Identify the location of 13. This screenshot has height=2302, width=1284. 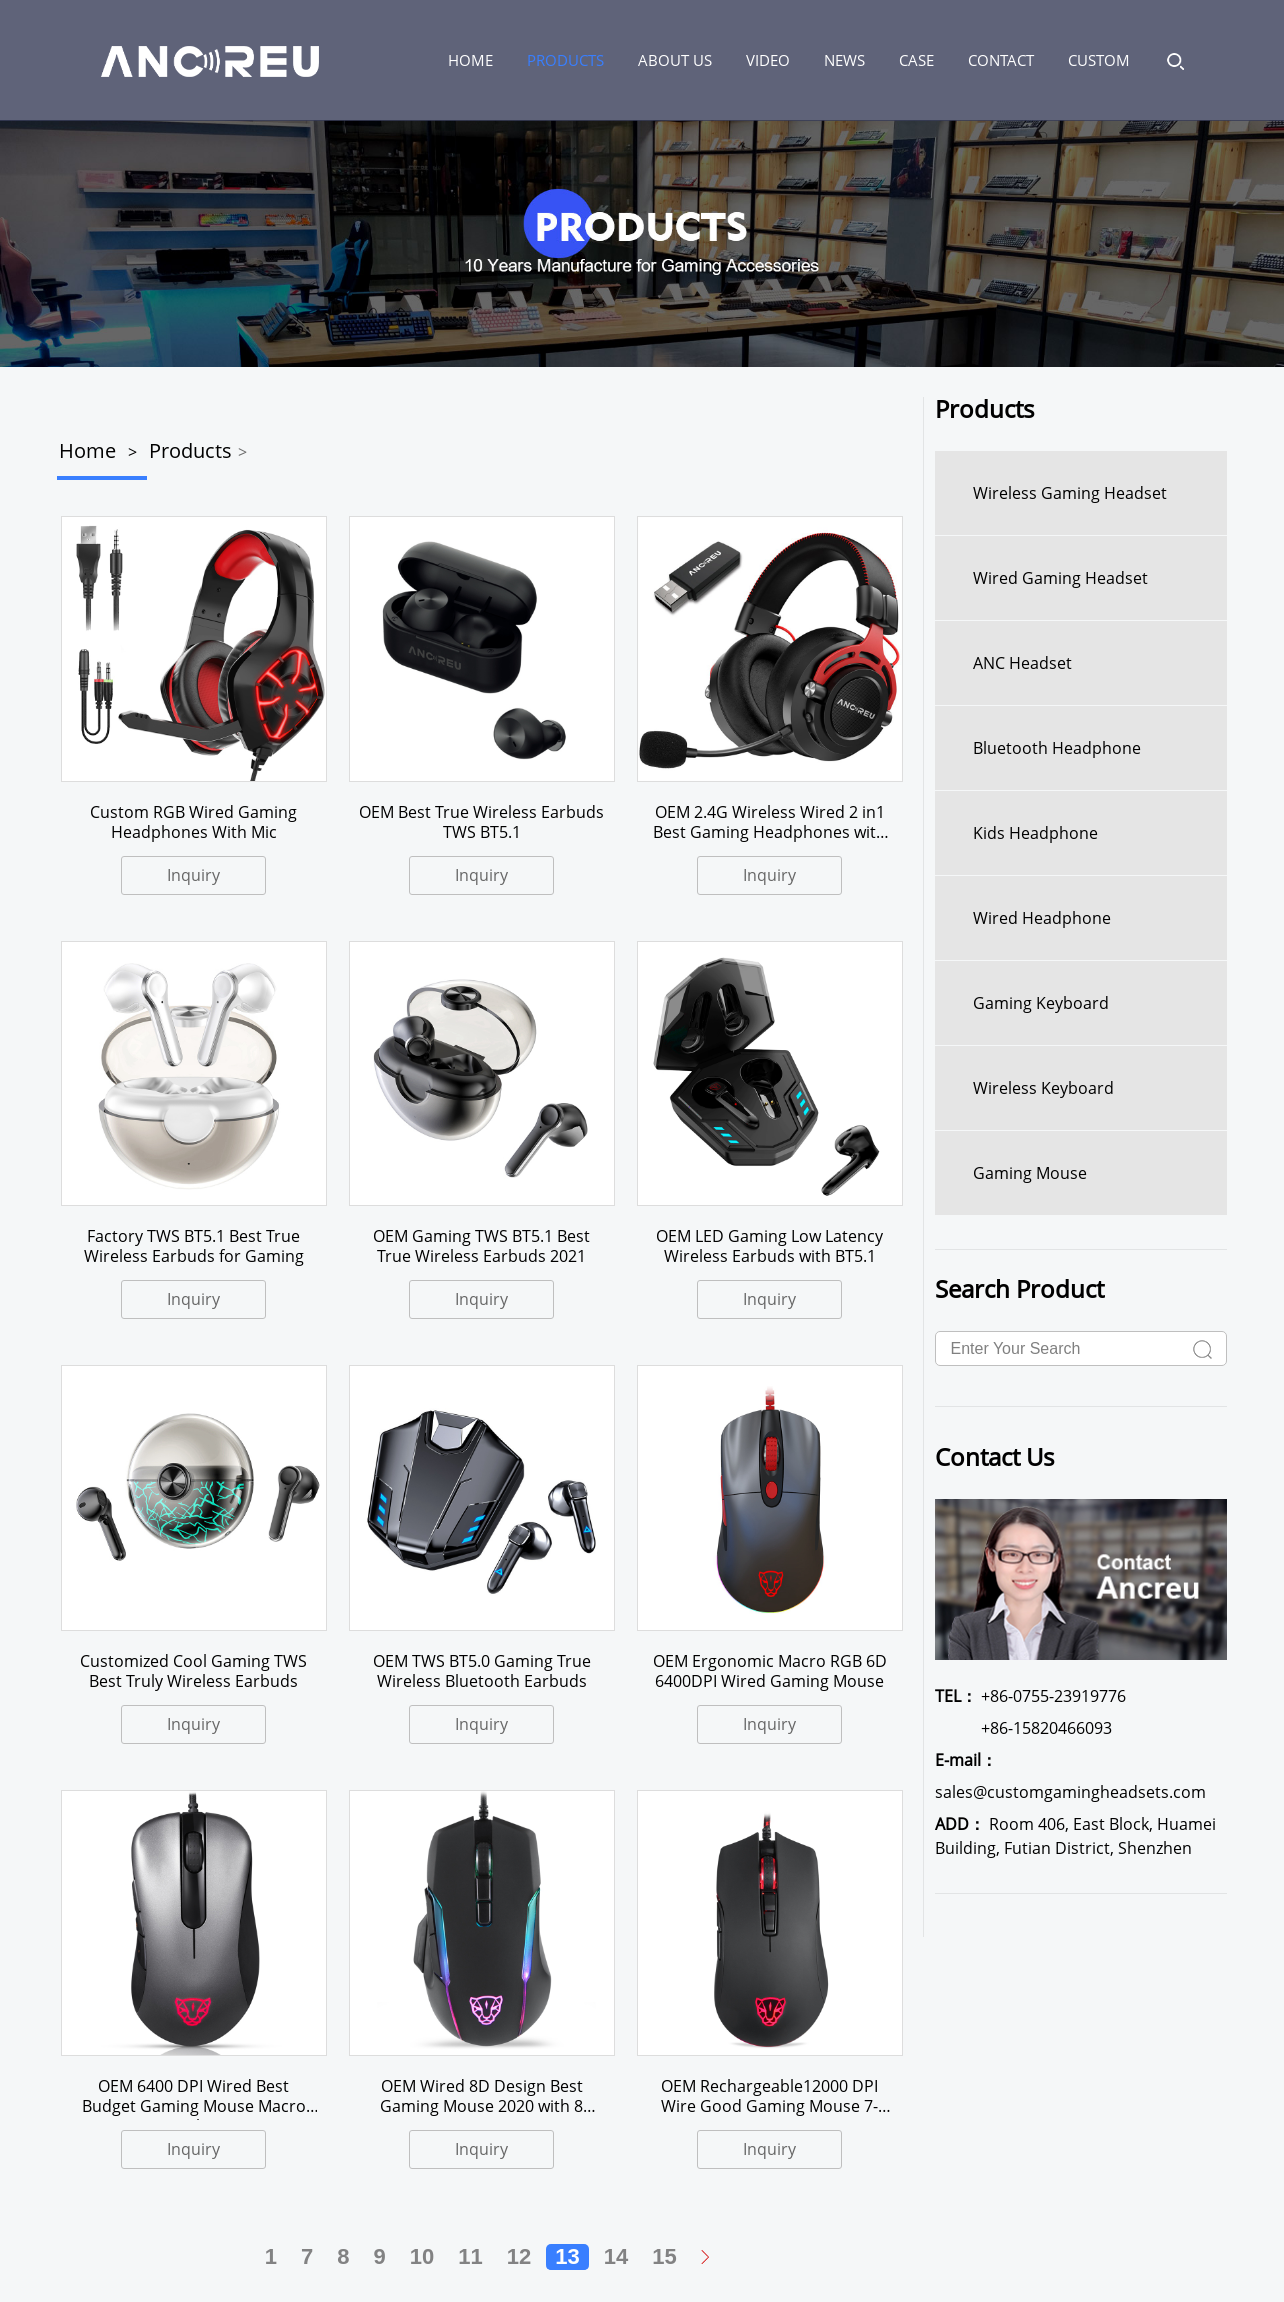
(567, 2256).